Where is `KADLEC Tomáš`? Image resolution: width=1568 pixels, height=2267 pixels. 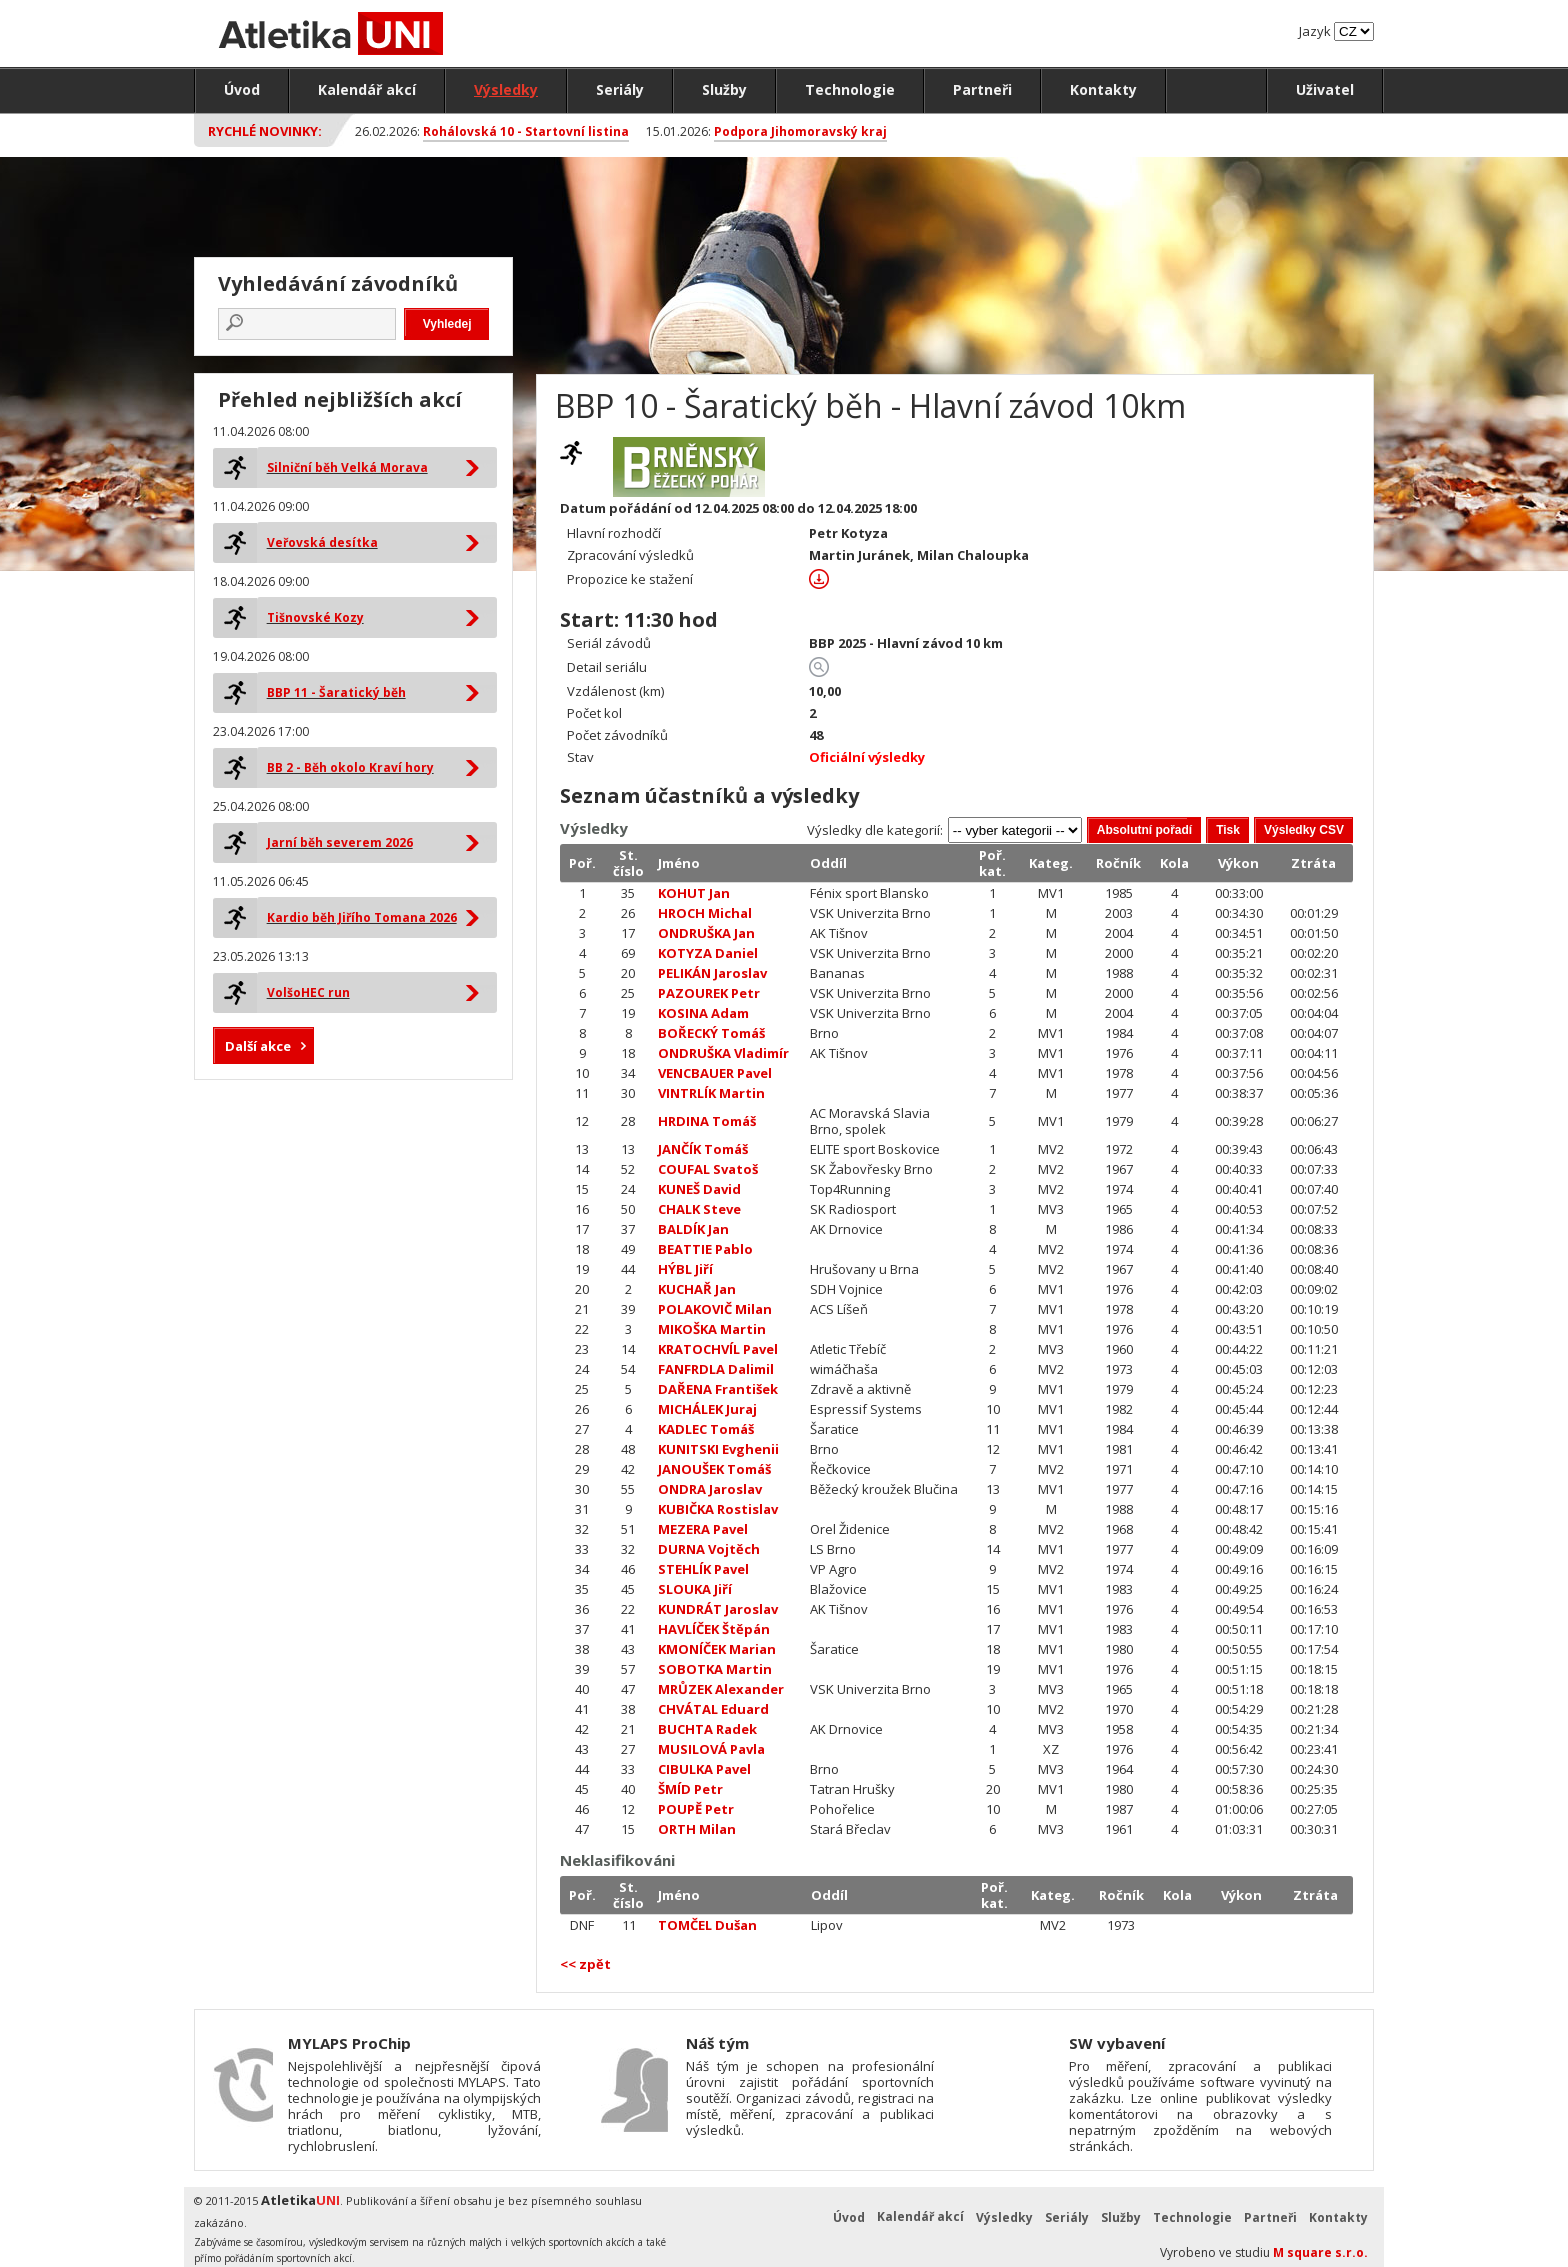
KADLEC Tomáš is located at coordinates (706, 1429).